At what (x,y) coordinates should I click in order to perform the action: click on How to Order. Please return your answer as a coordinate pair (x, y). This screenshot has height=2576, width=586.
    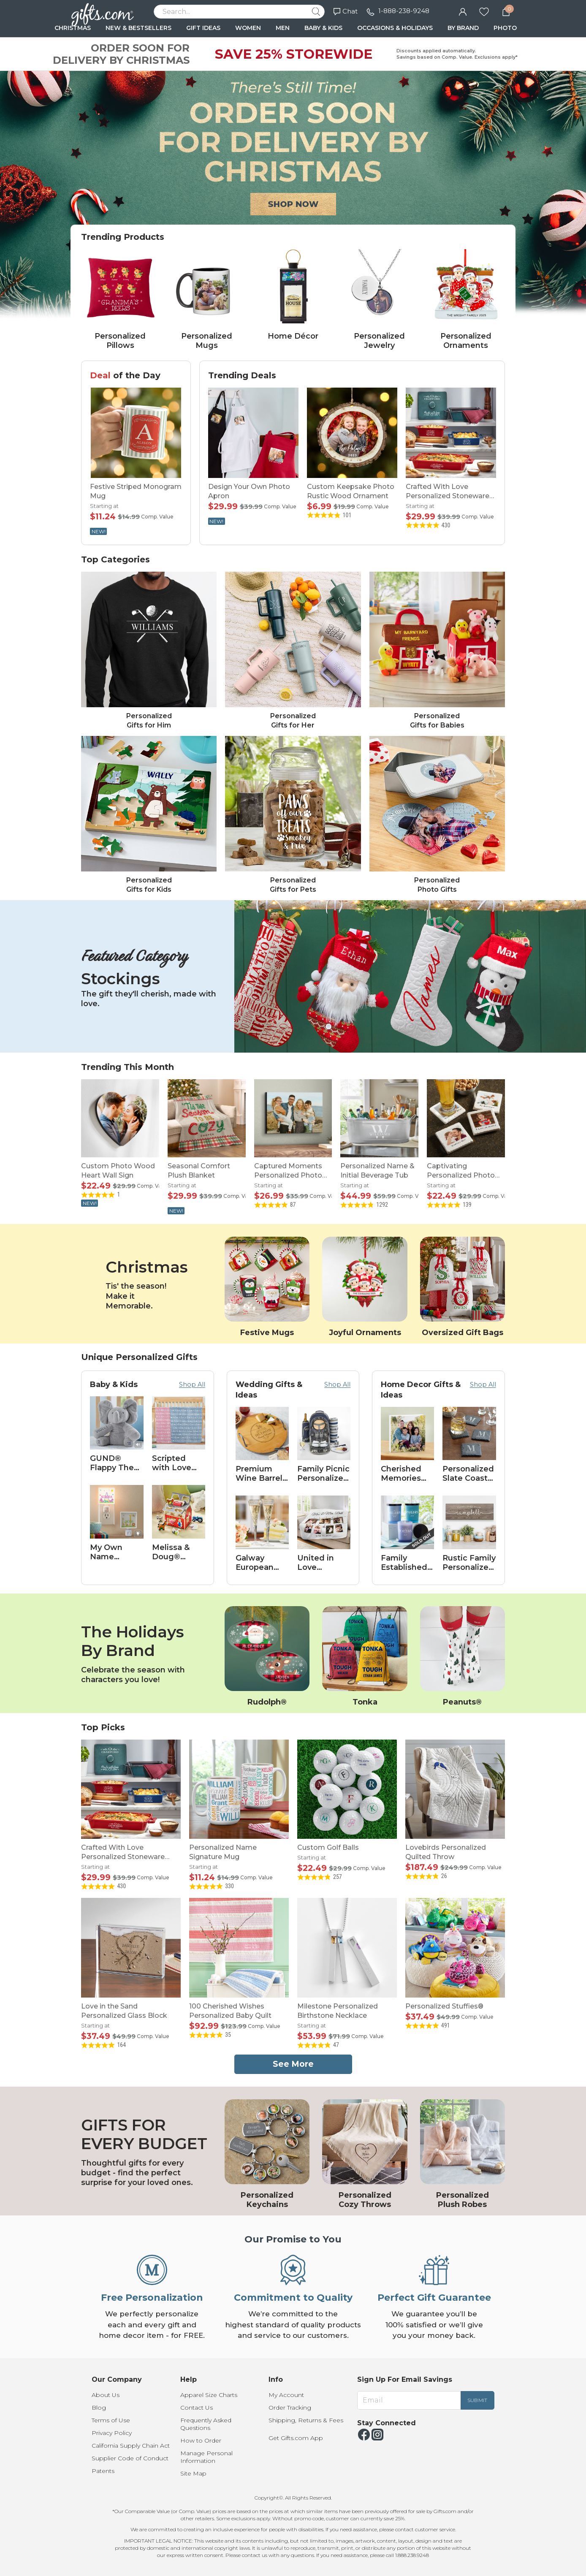
    Looking at the image, I should click on (200, 2440).